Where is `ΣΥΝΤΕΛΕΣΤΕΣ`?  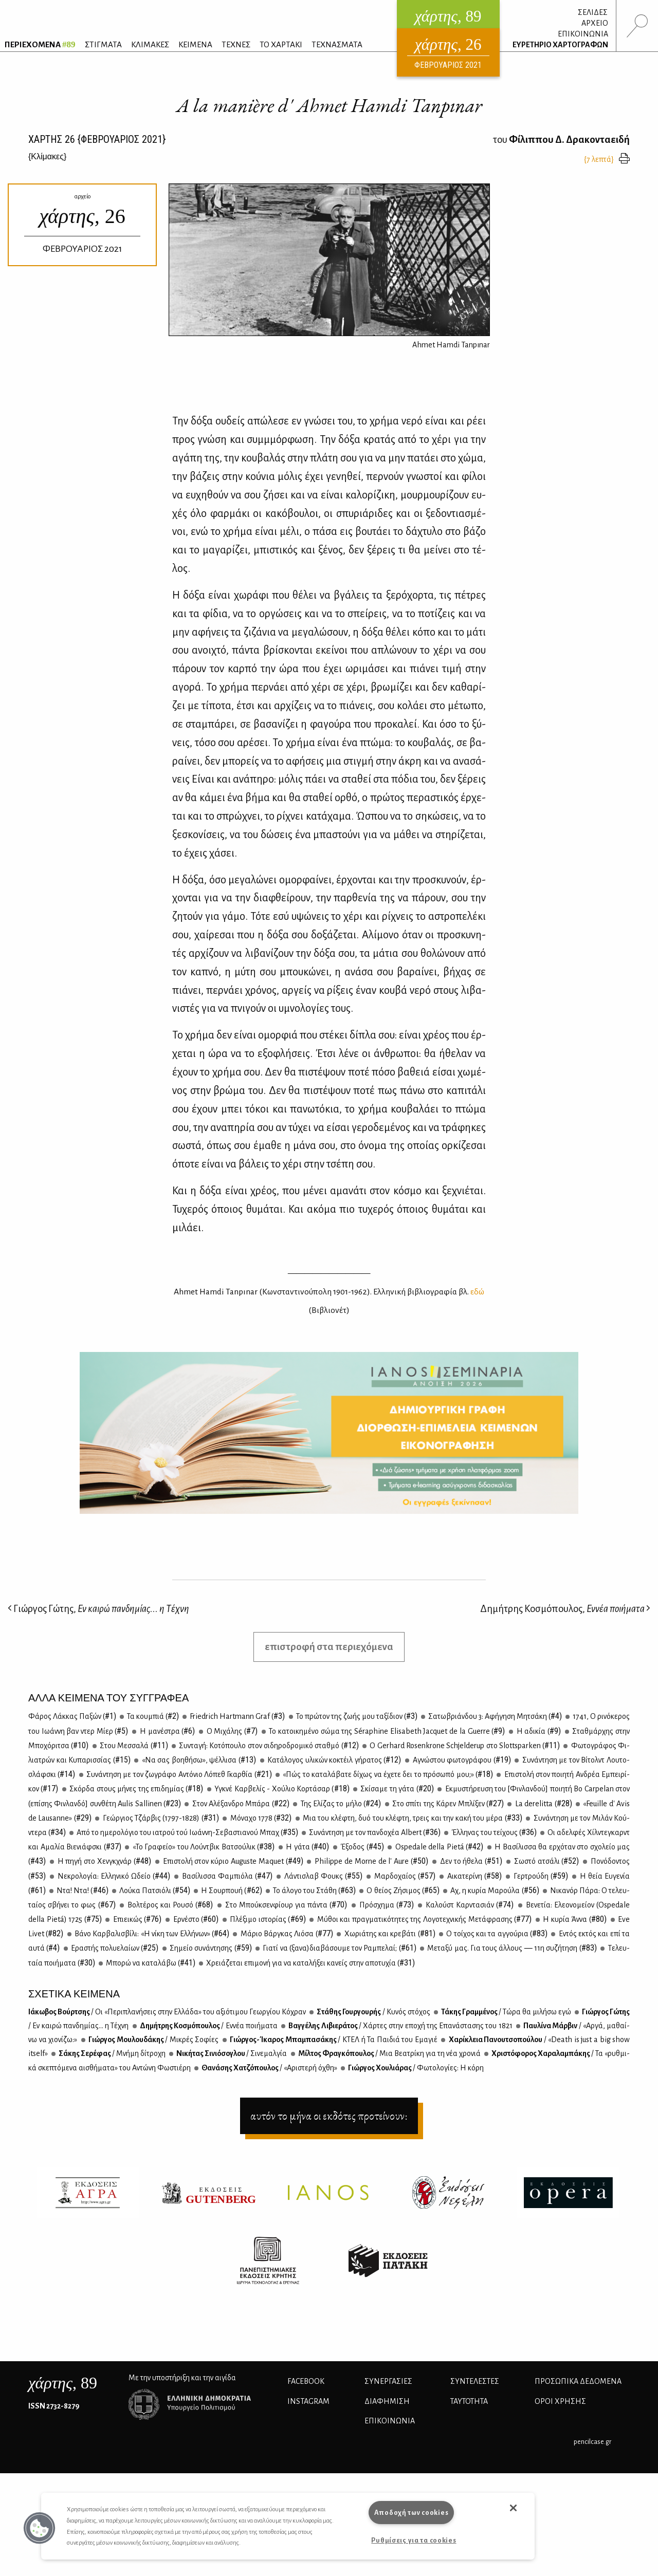 ΣΥΝΤΕΛΕΣΤΕΣ is located at coordinates (474, 2381).